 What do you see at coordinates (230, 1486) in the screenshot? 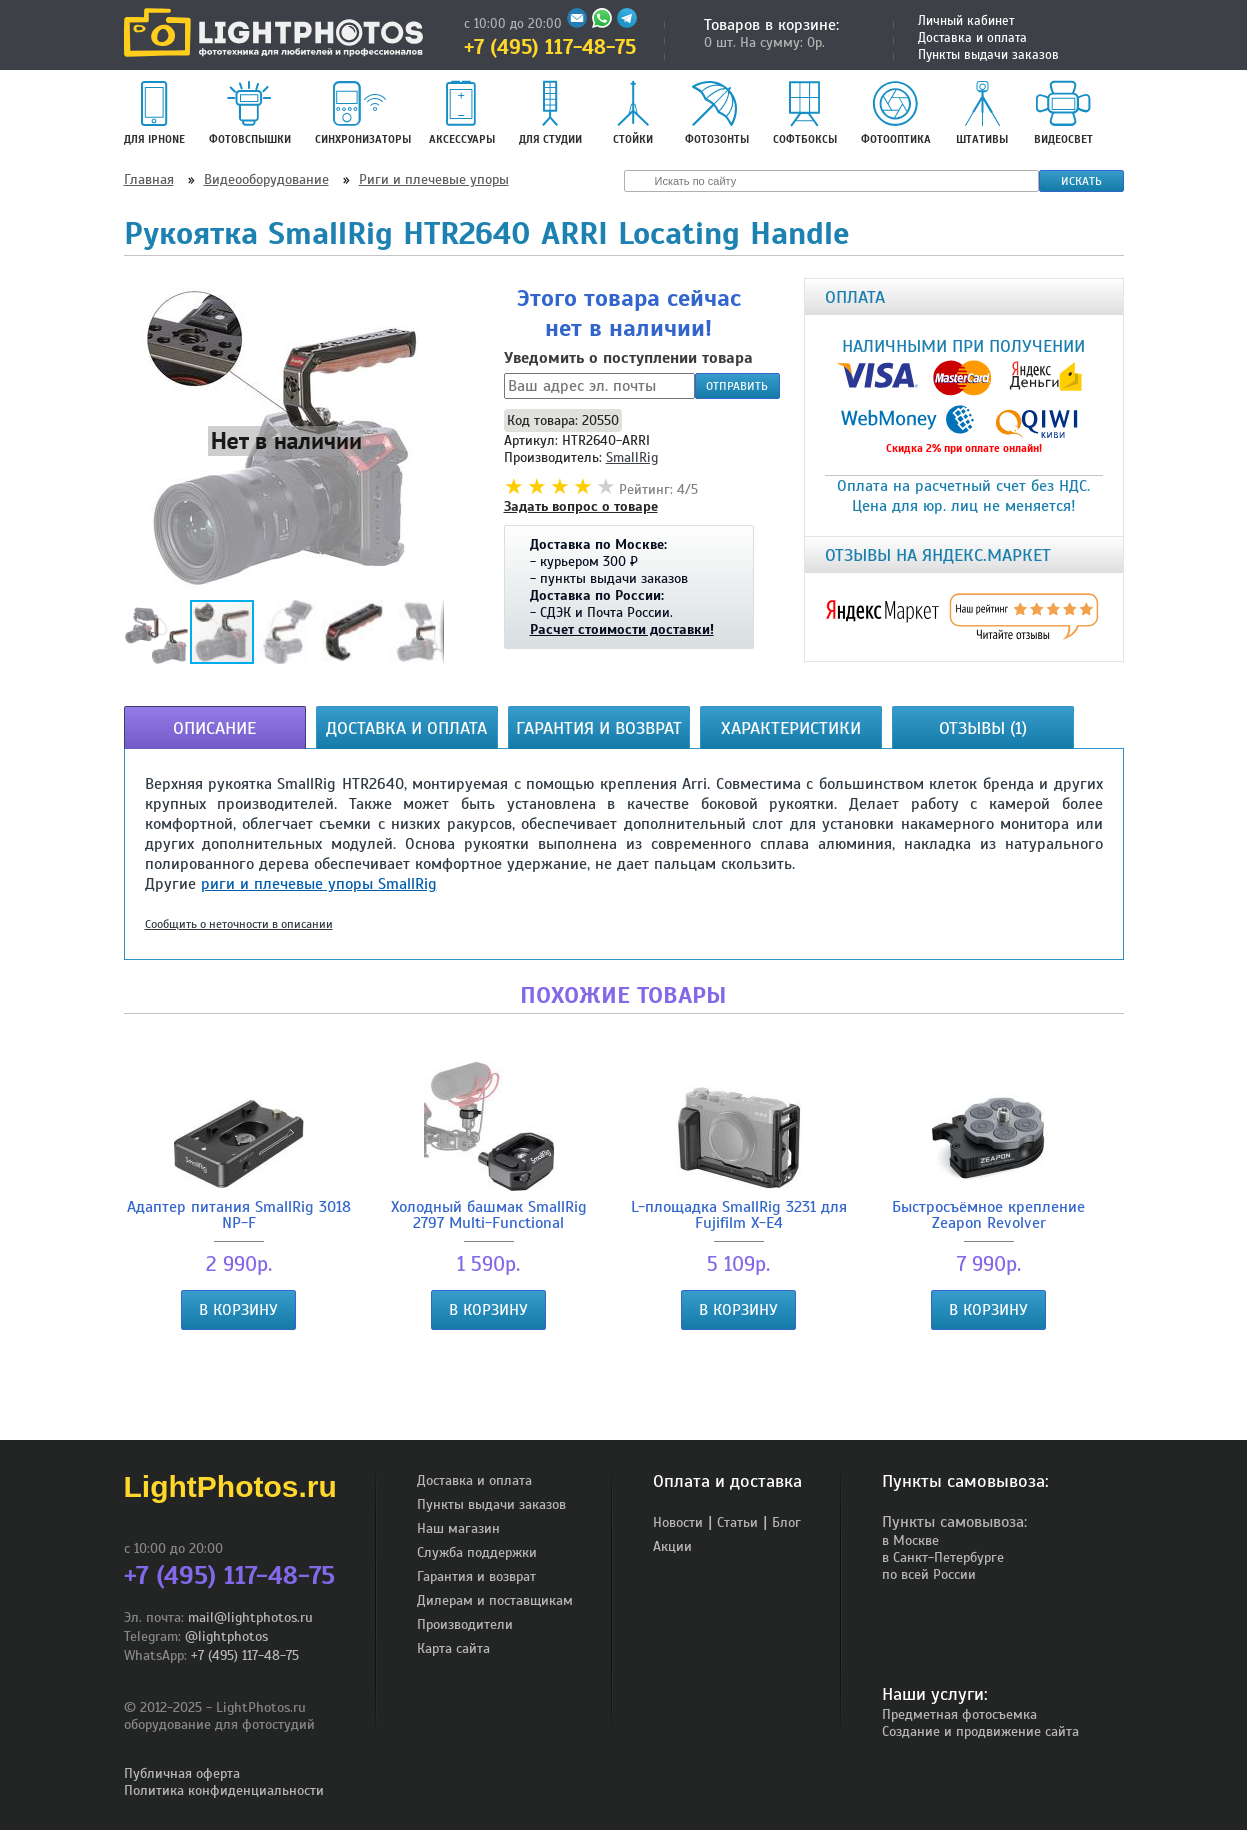
I see `LightPhotos.ru` at bounding box center [230, 1486].